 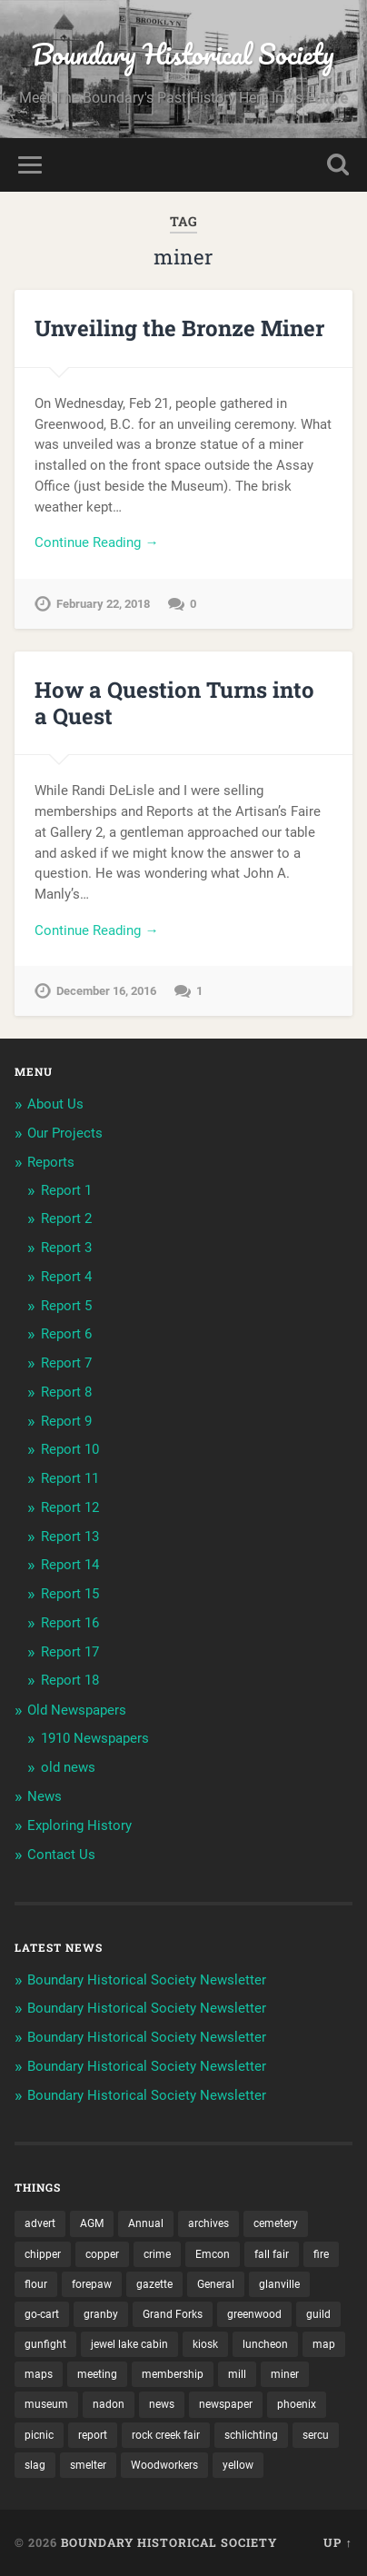 What do you see at coordinates (316, 2435) in the screenshot?
I see `sercu [sercu (2 items)]` at bounding box center [316, 2435].